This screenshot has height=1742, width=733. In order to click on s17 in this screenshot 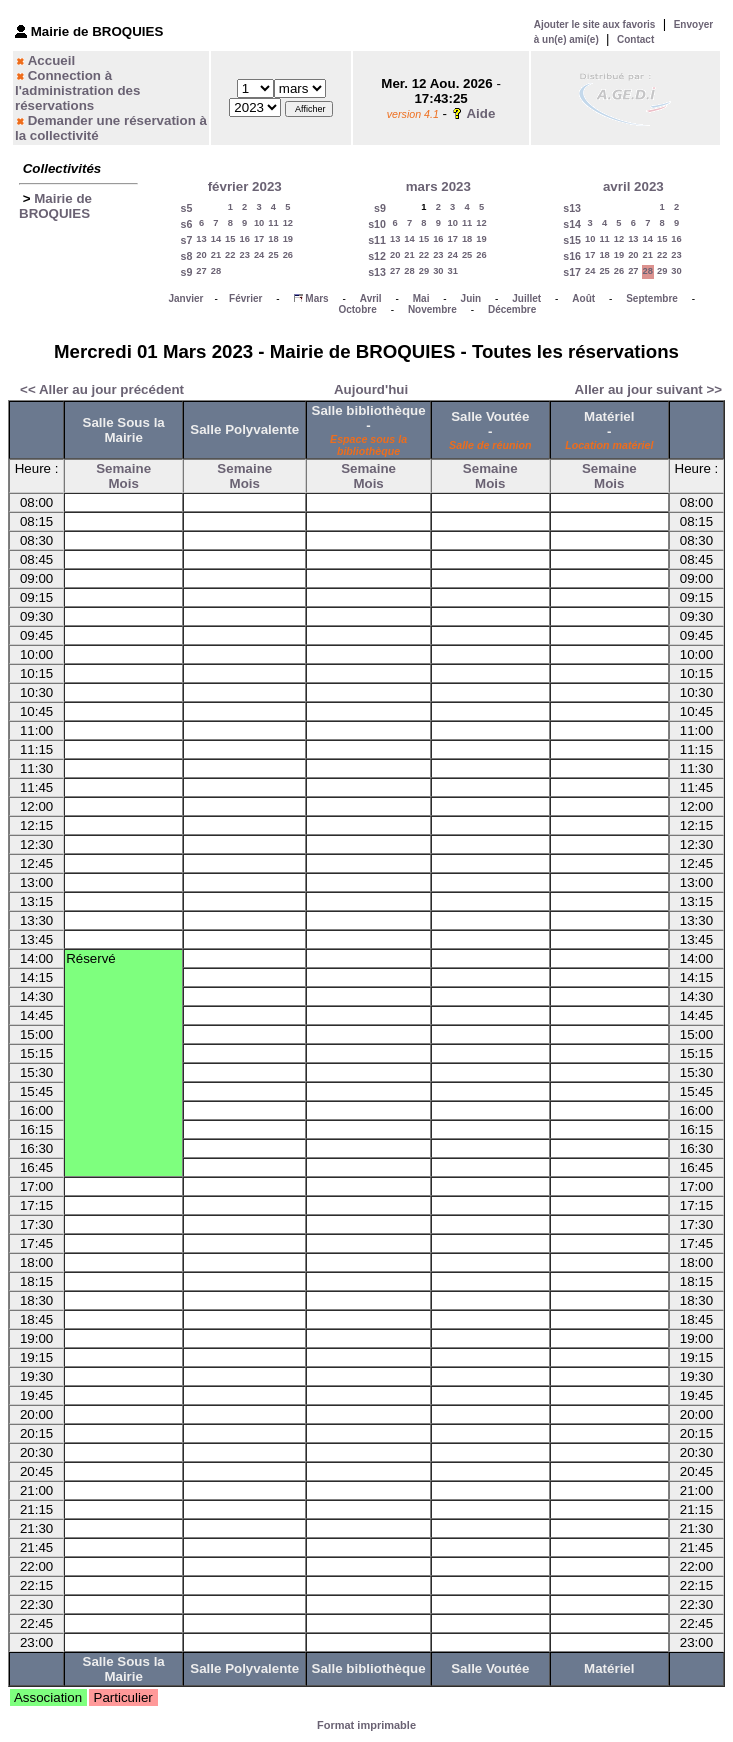, I will do `click(572, 272)`.